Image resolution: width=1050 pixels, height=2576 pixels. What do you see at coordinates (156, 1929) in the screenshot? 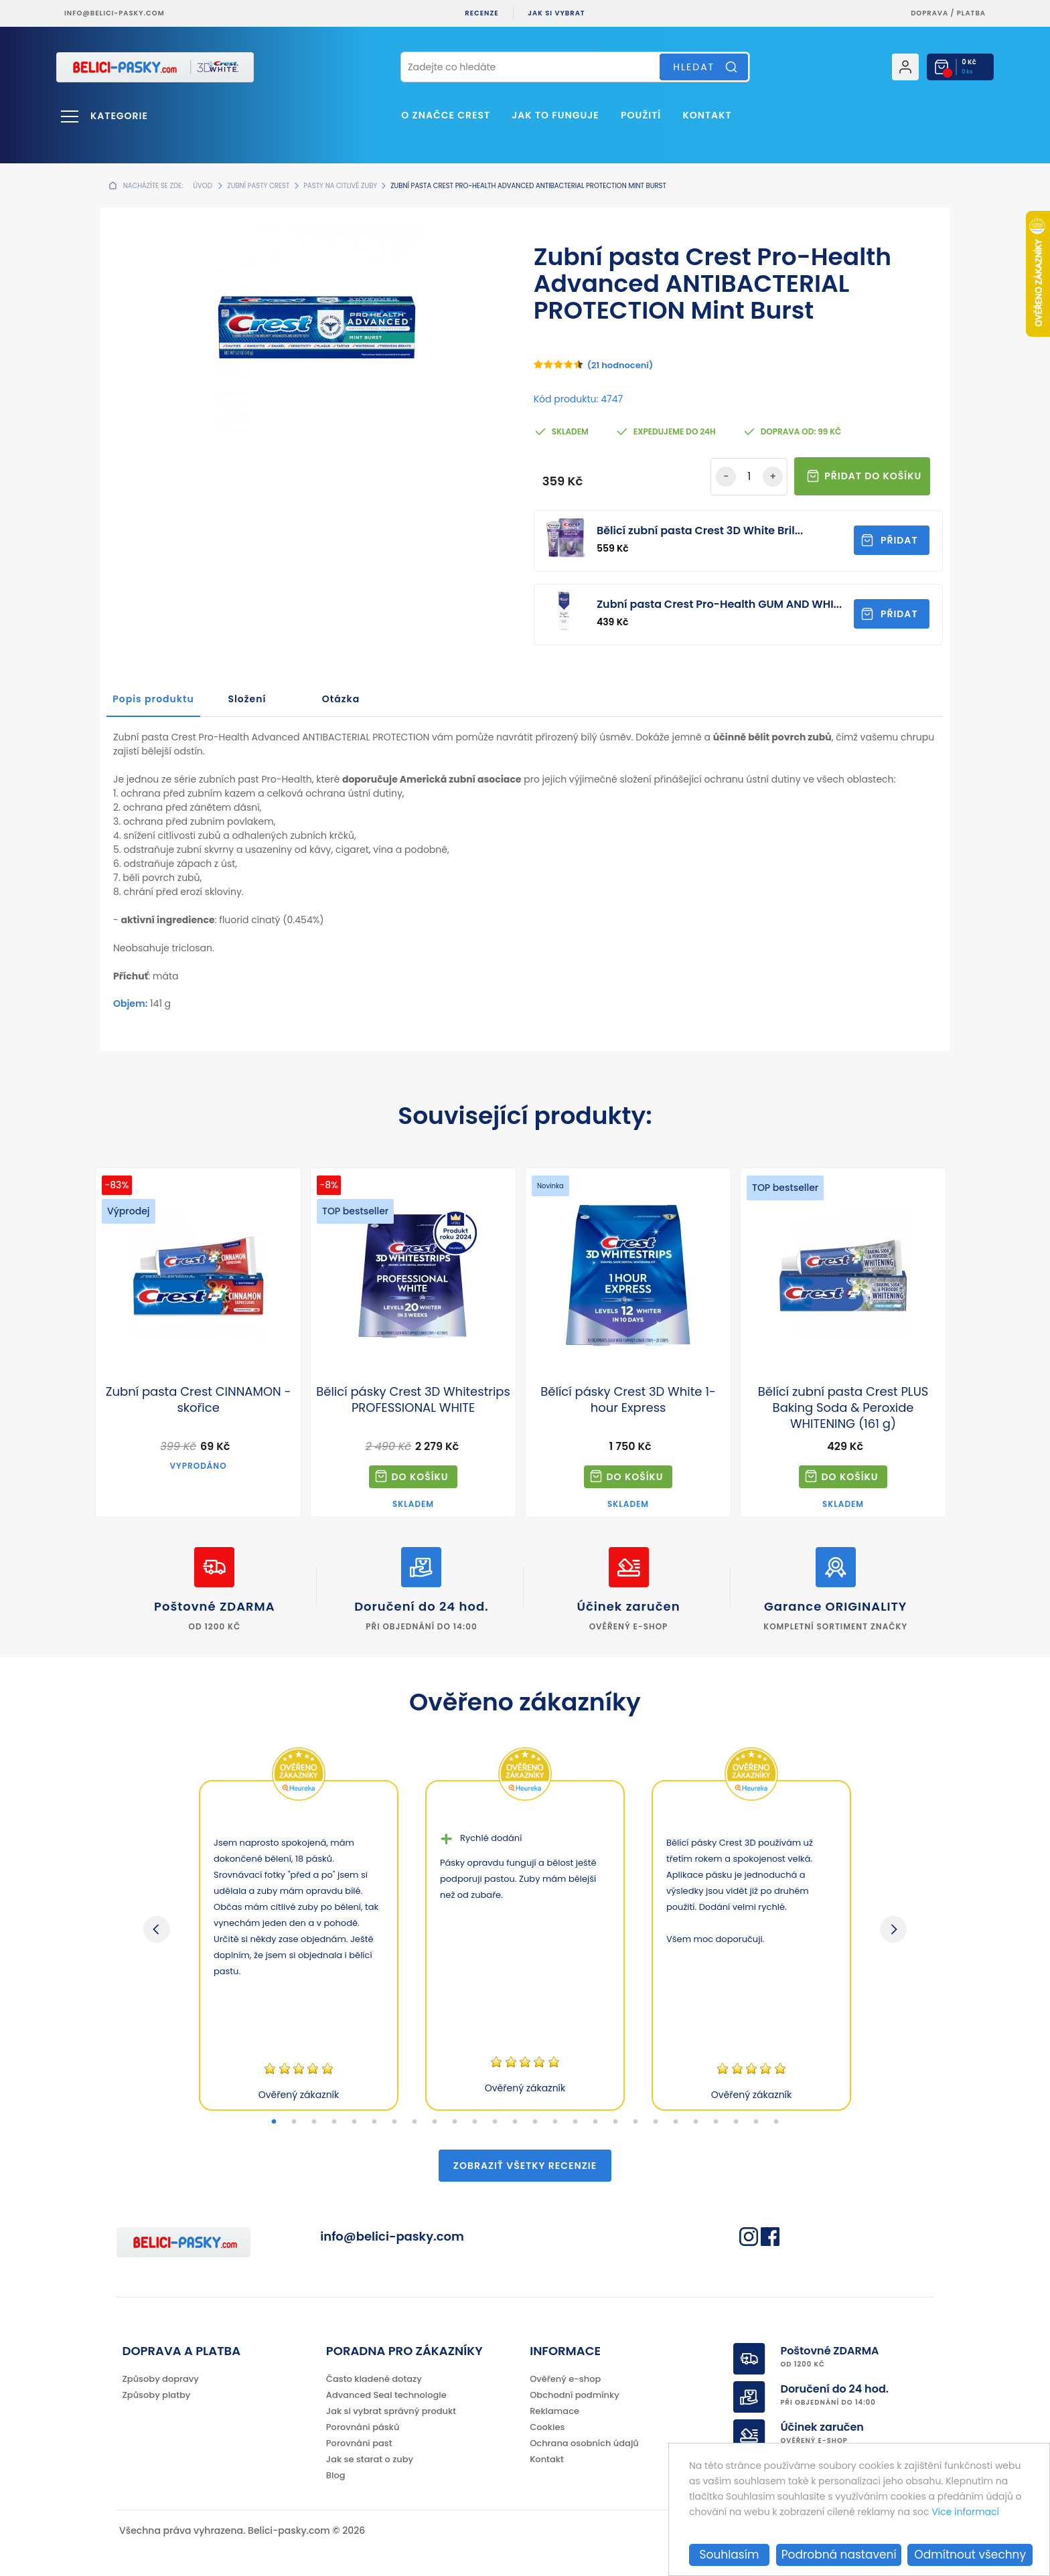
I see `Previous` at bounding box center [156, 1929].